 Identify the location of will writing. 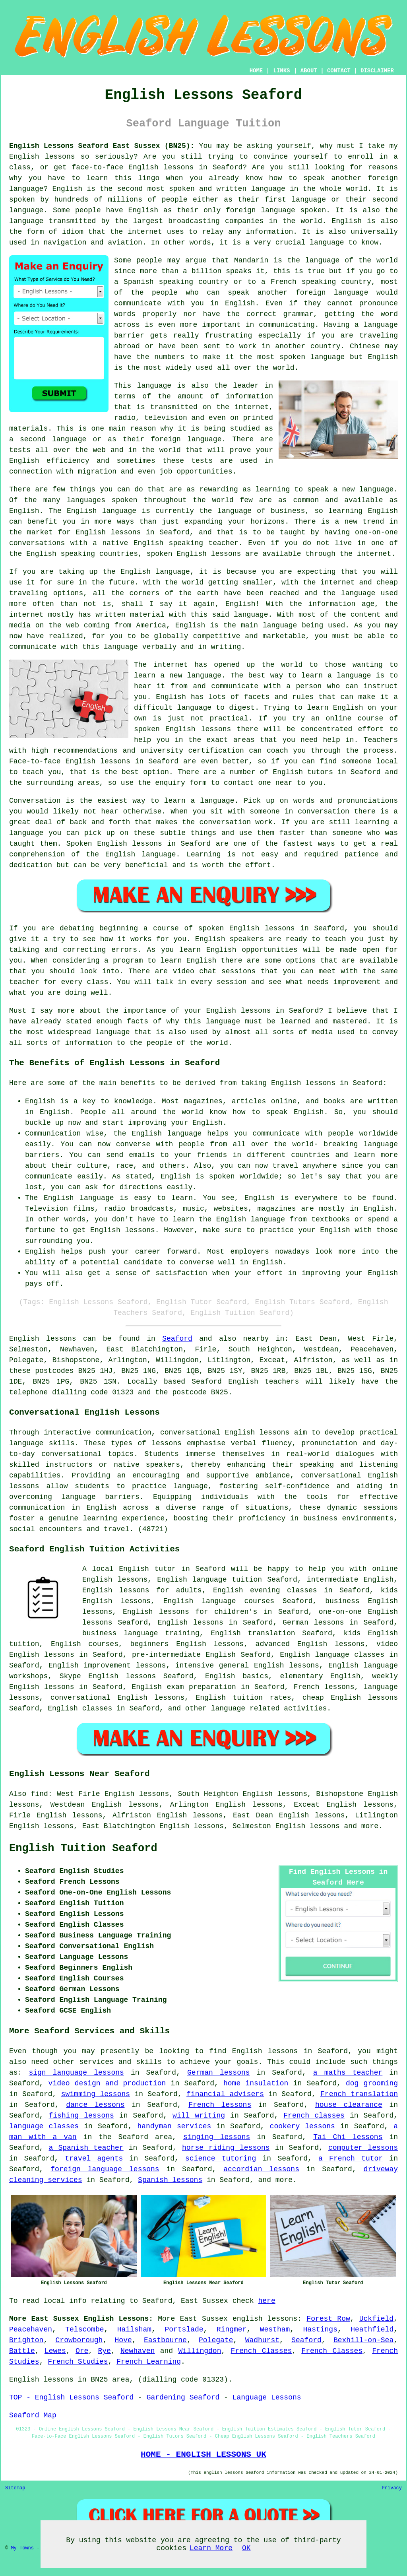
(198, 2116).